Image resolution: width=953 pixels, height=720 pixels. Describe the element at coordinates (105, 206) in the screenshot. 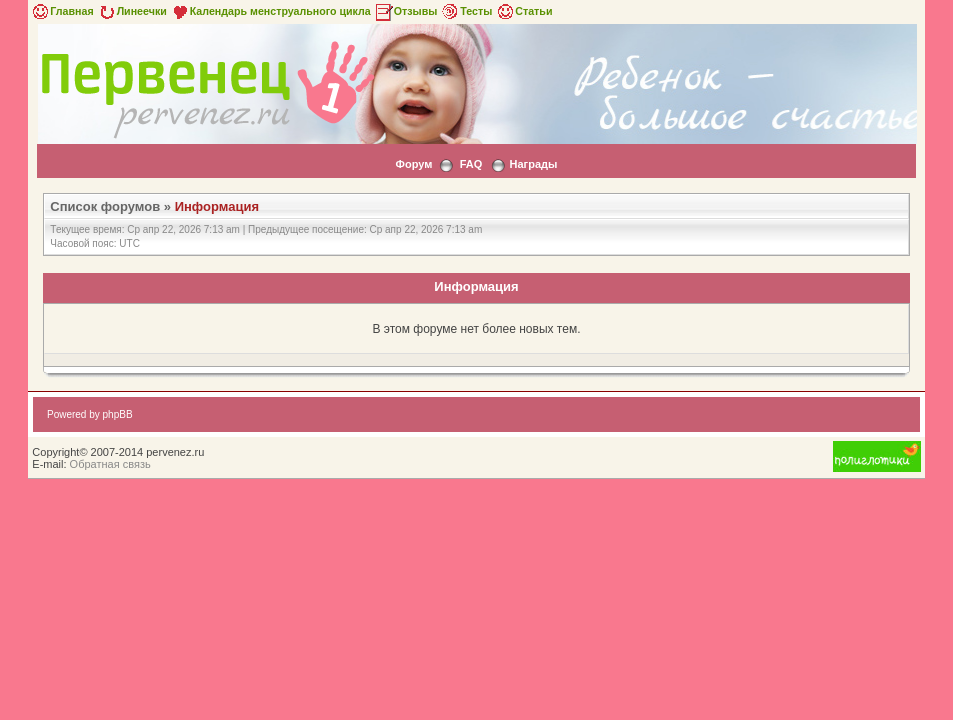

I see `Список форумов` at that location.